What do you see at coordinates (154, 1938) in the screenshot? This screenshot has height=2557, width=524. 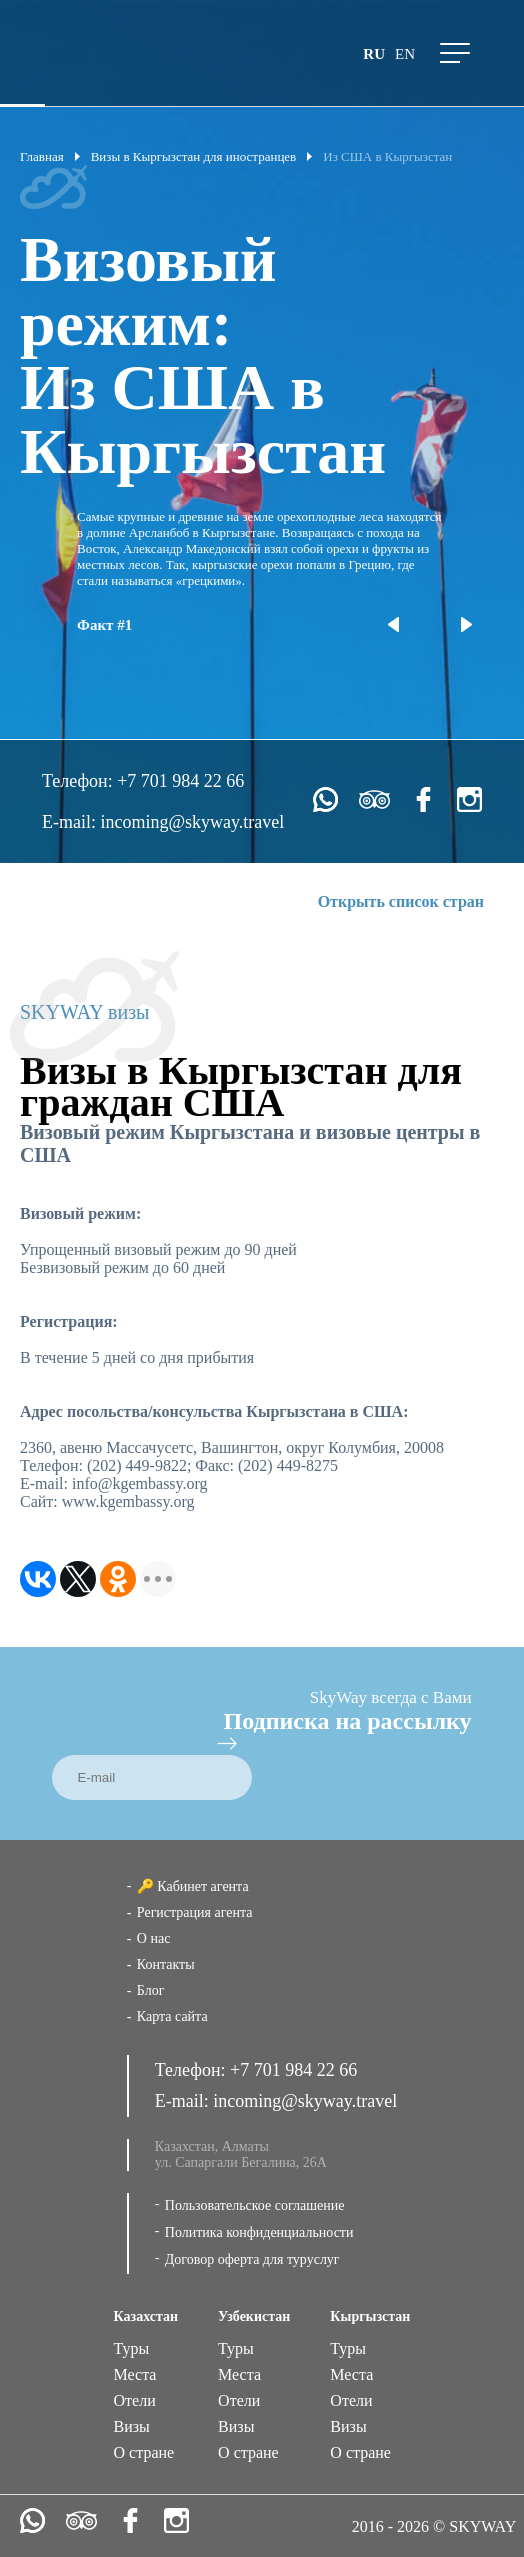 I see `О нас` at bounding box center [154, 1938].